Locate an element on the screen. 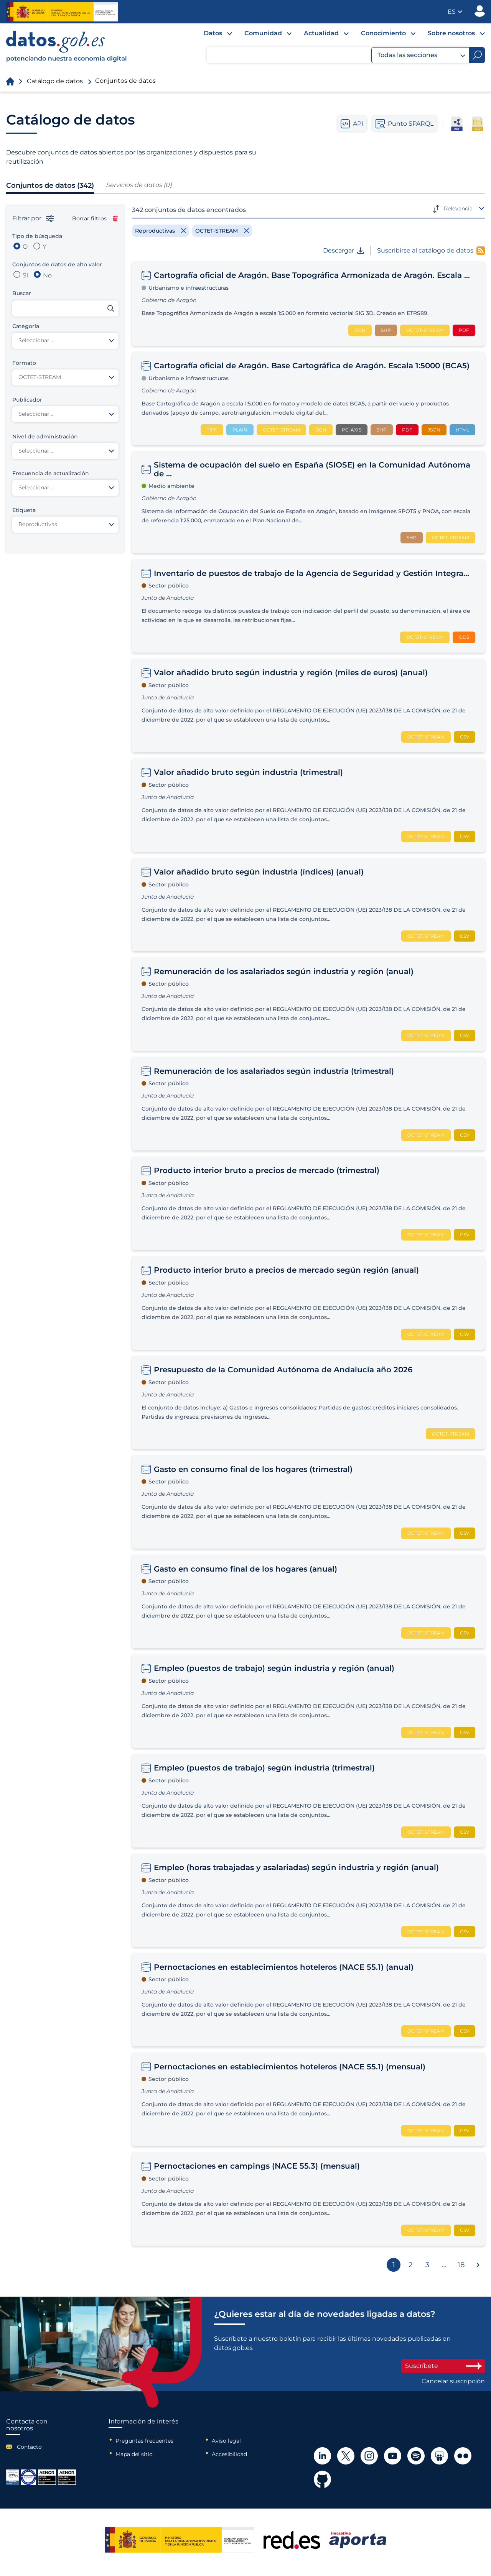 The width and height of the screenshot is (491, 2576). Filtrar por is located at coordinates (33, 218).